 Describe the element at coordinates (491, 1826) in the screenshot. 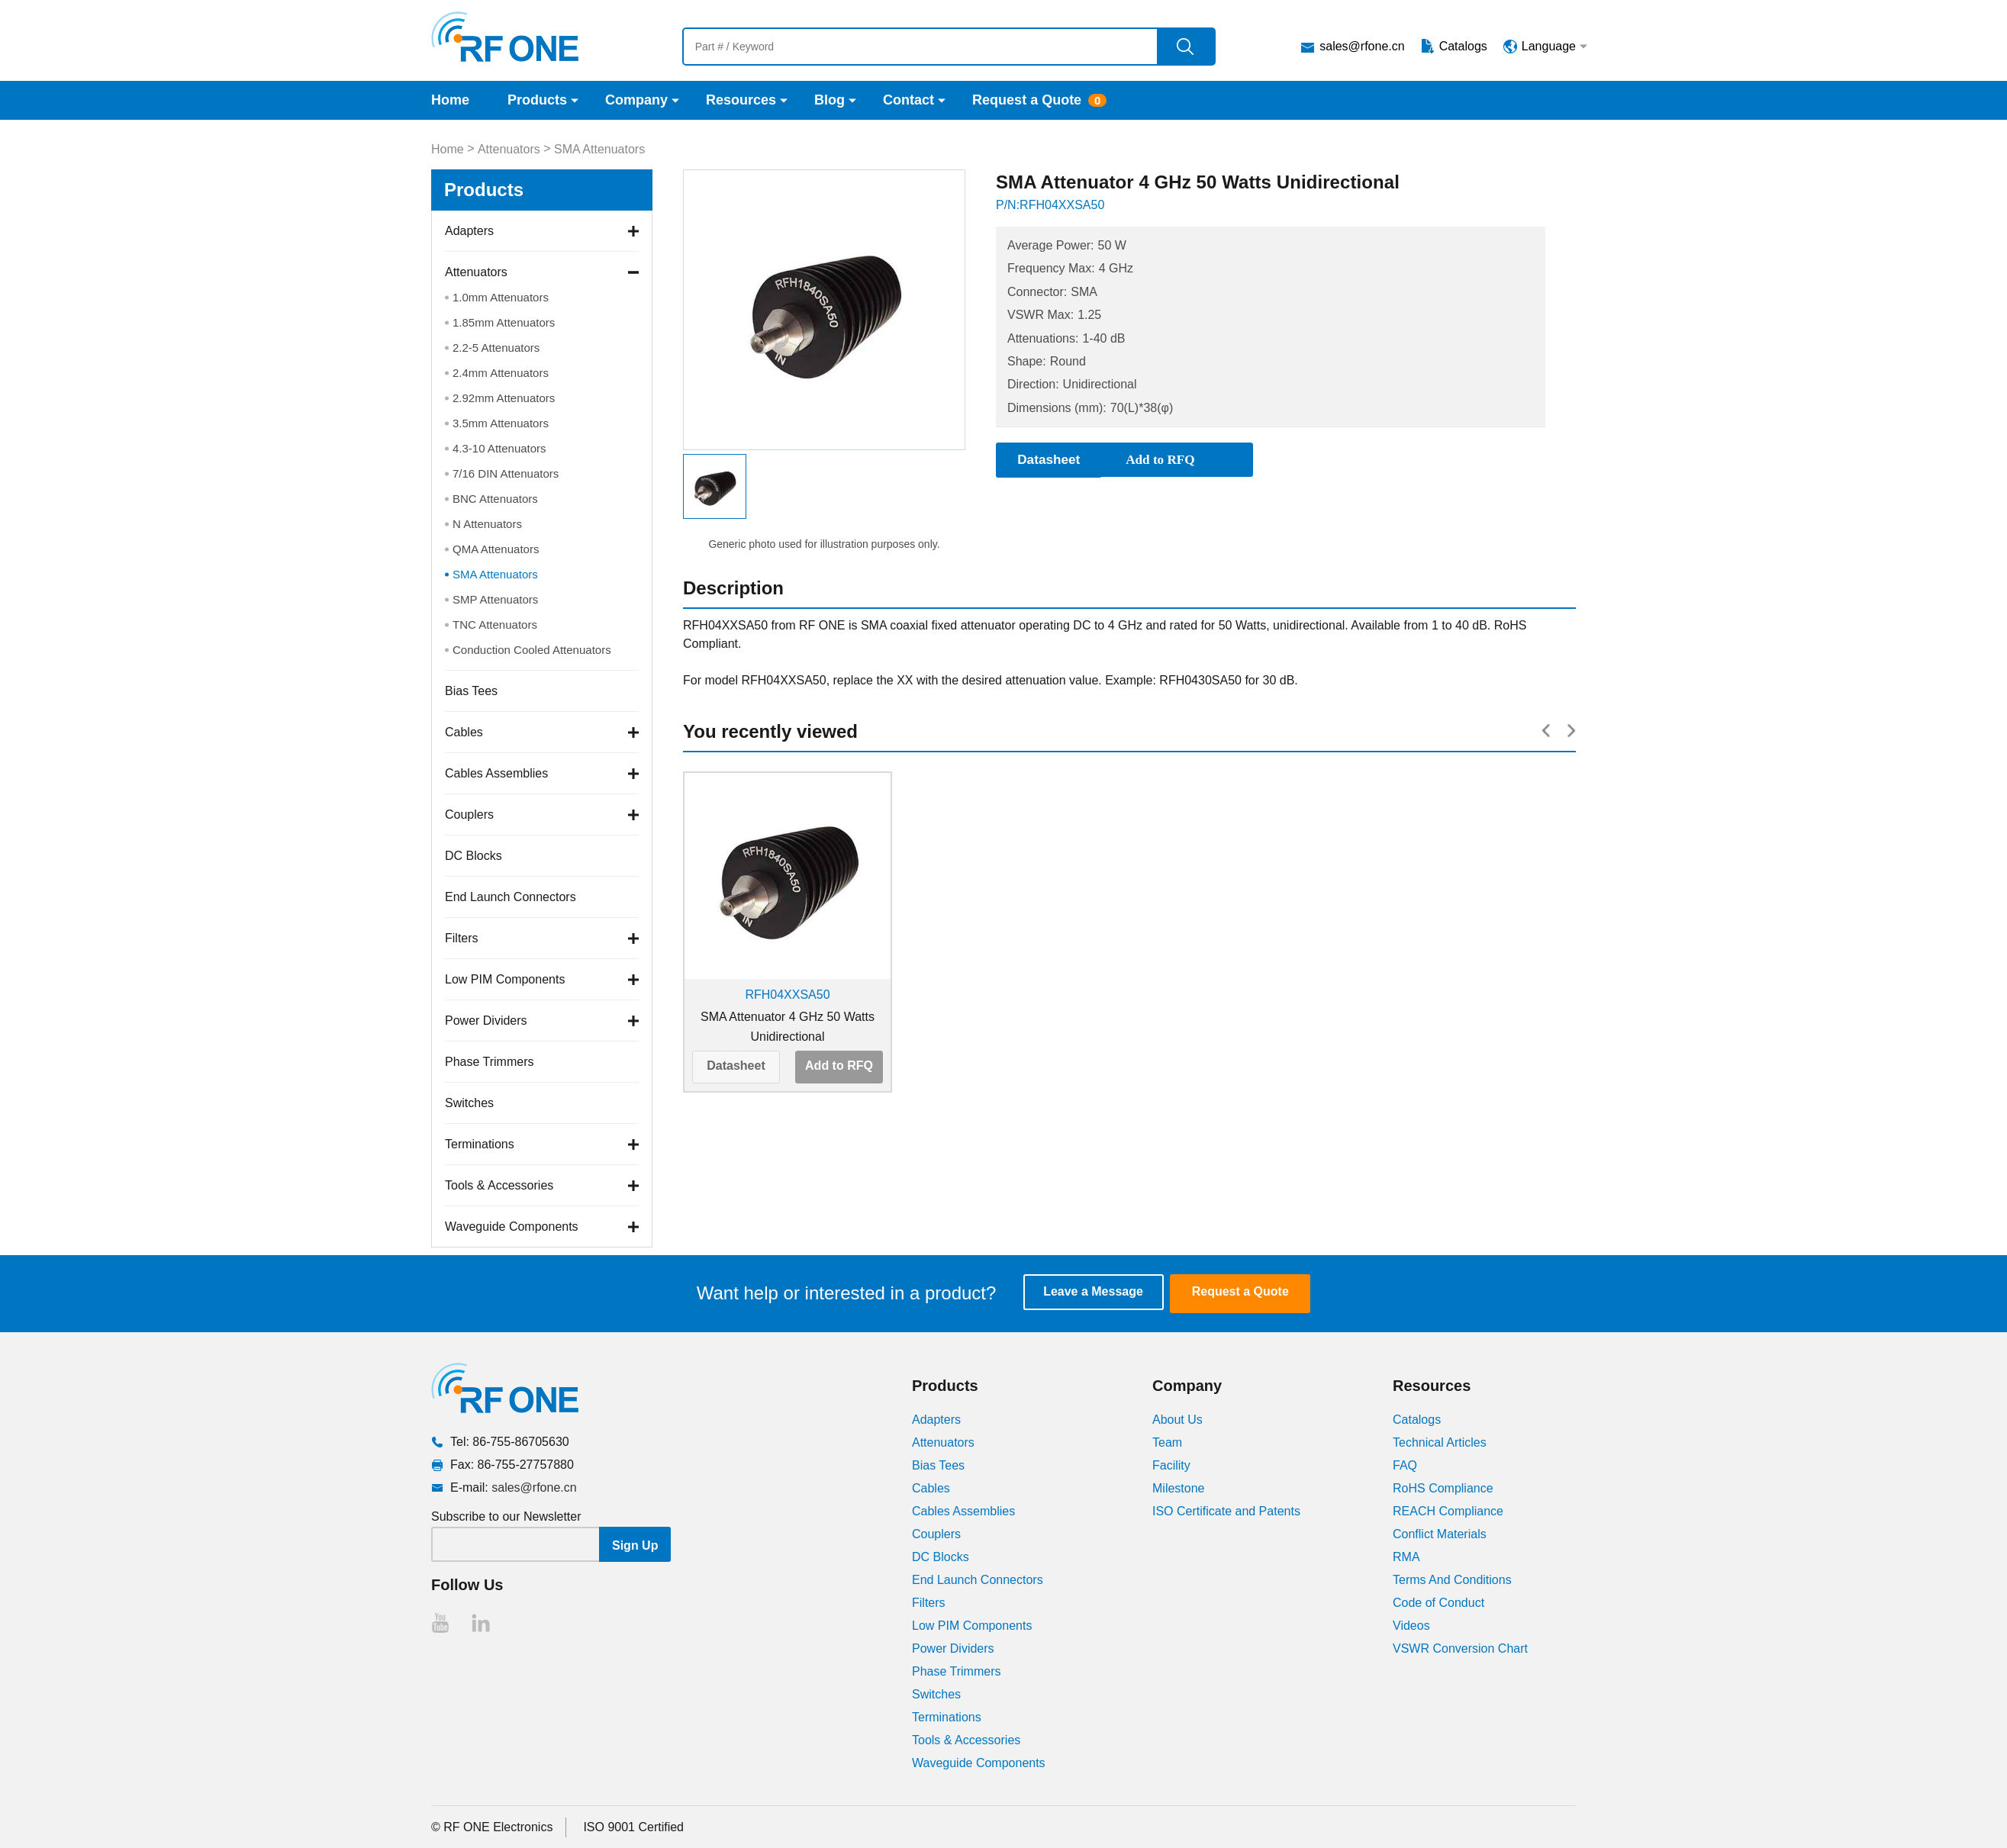

I see `© RF ONE Electronics` at that location.